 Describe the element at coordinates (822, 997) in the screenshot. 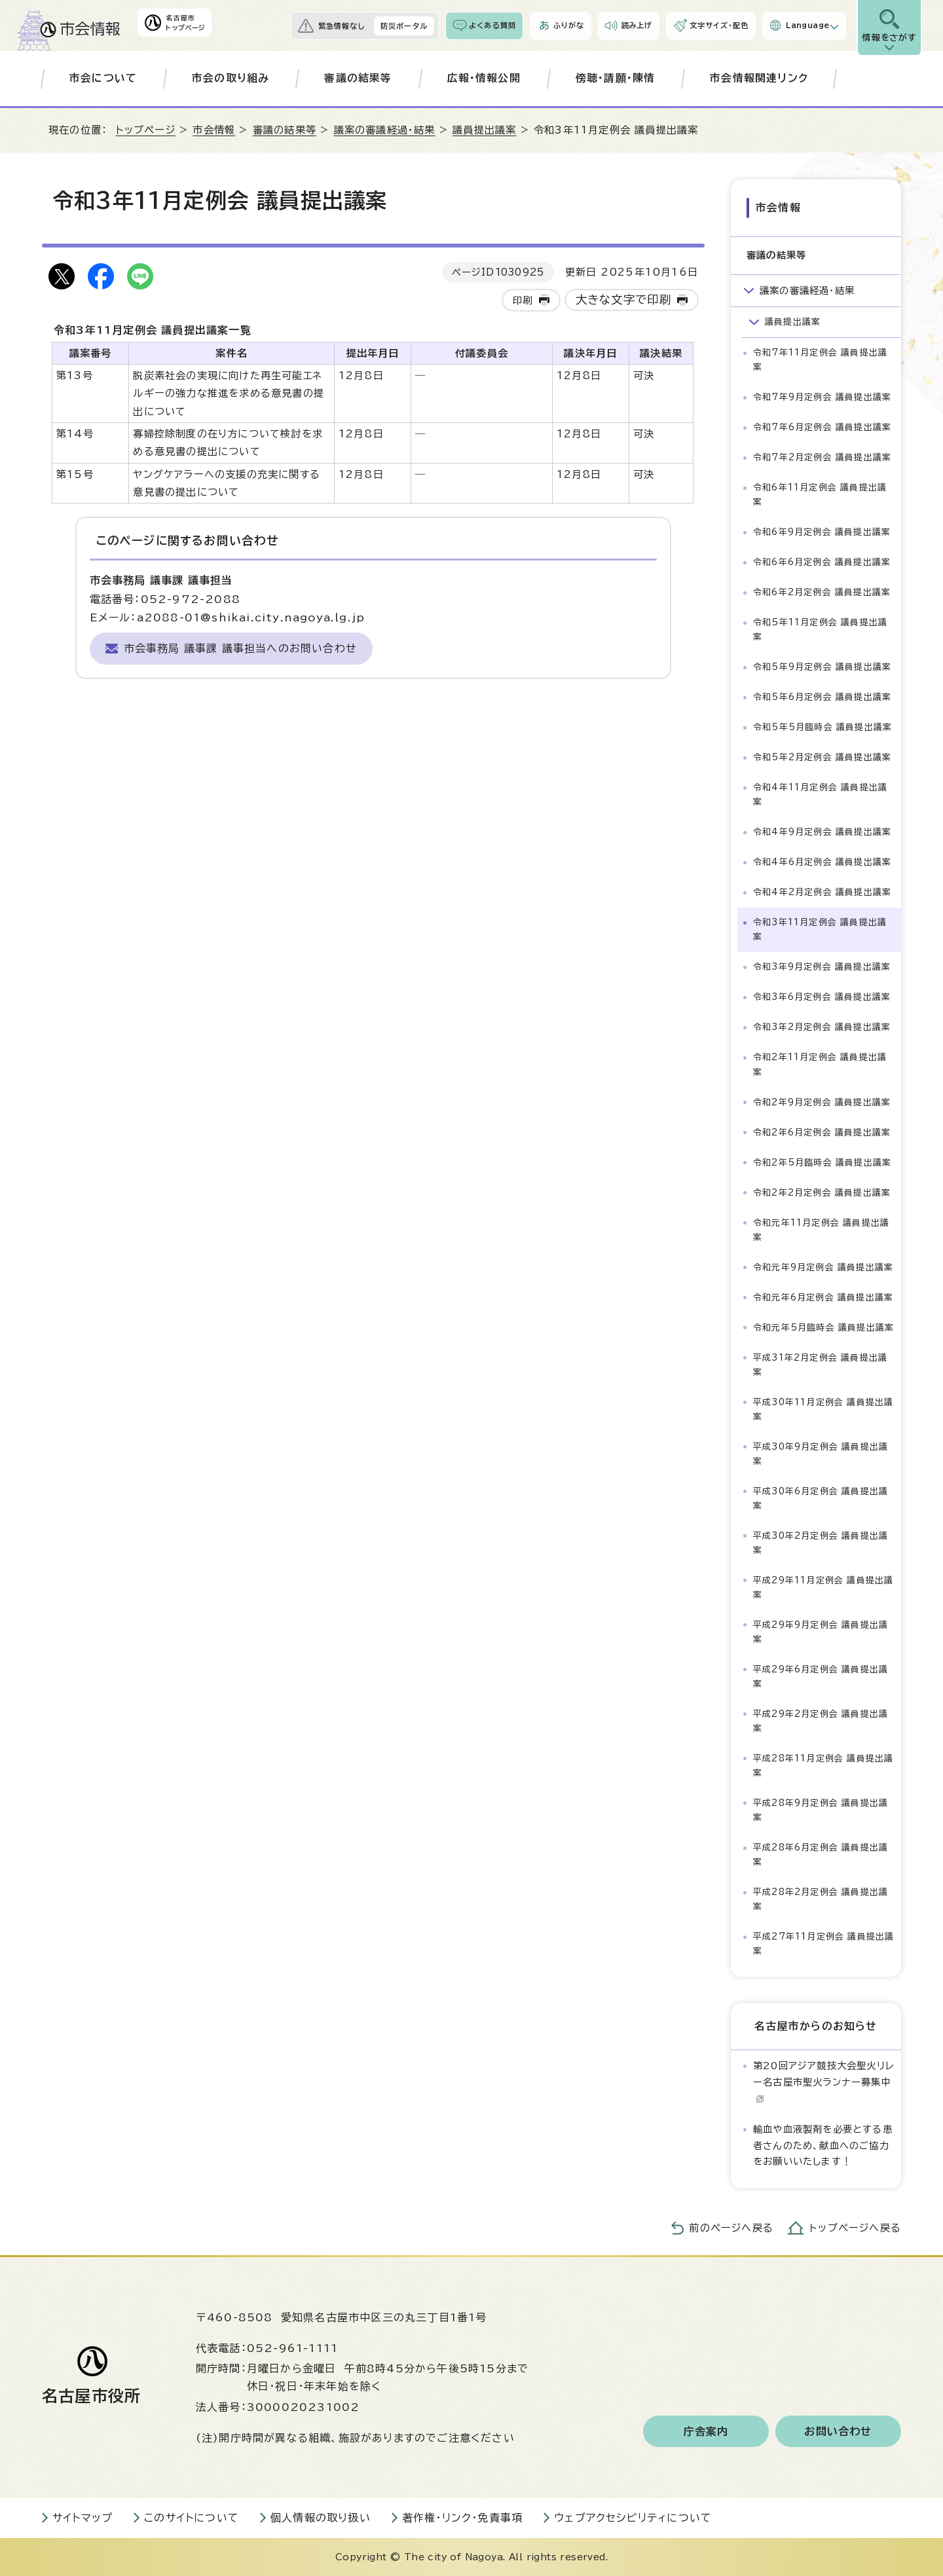

I see `令和3年6月定例会 議員提出議案` at that location.